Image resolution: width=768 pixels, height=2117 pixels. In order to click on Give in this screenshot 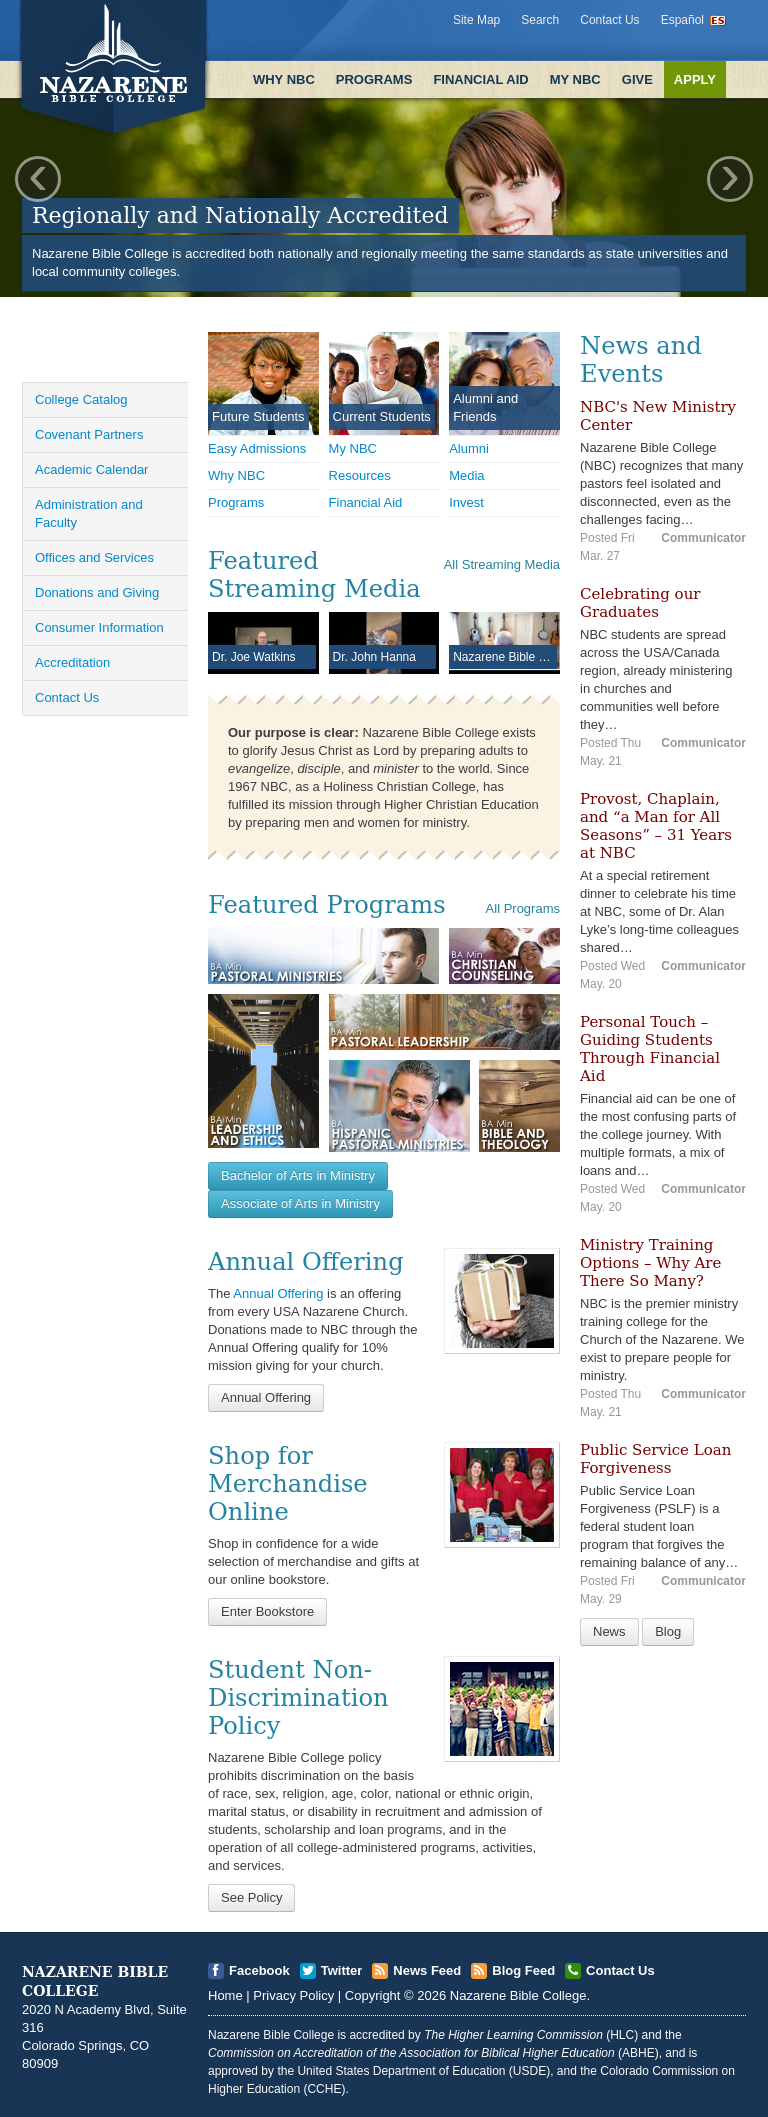, I will do `click(637, 79)`.